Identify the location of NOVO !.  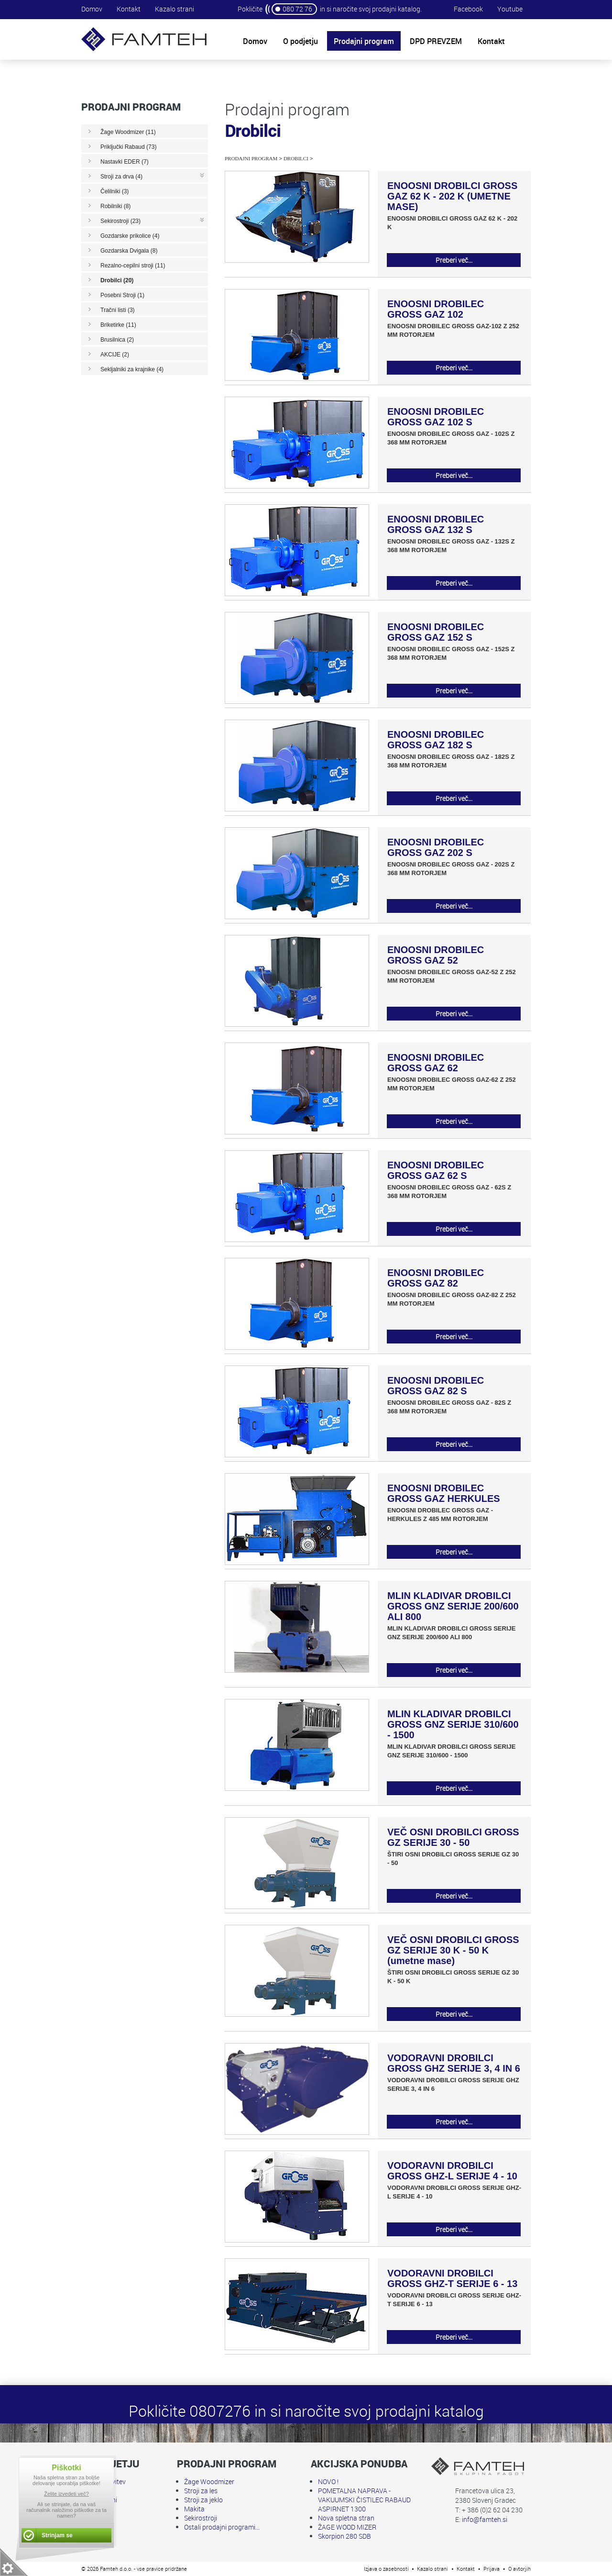
(328, 2481).